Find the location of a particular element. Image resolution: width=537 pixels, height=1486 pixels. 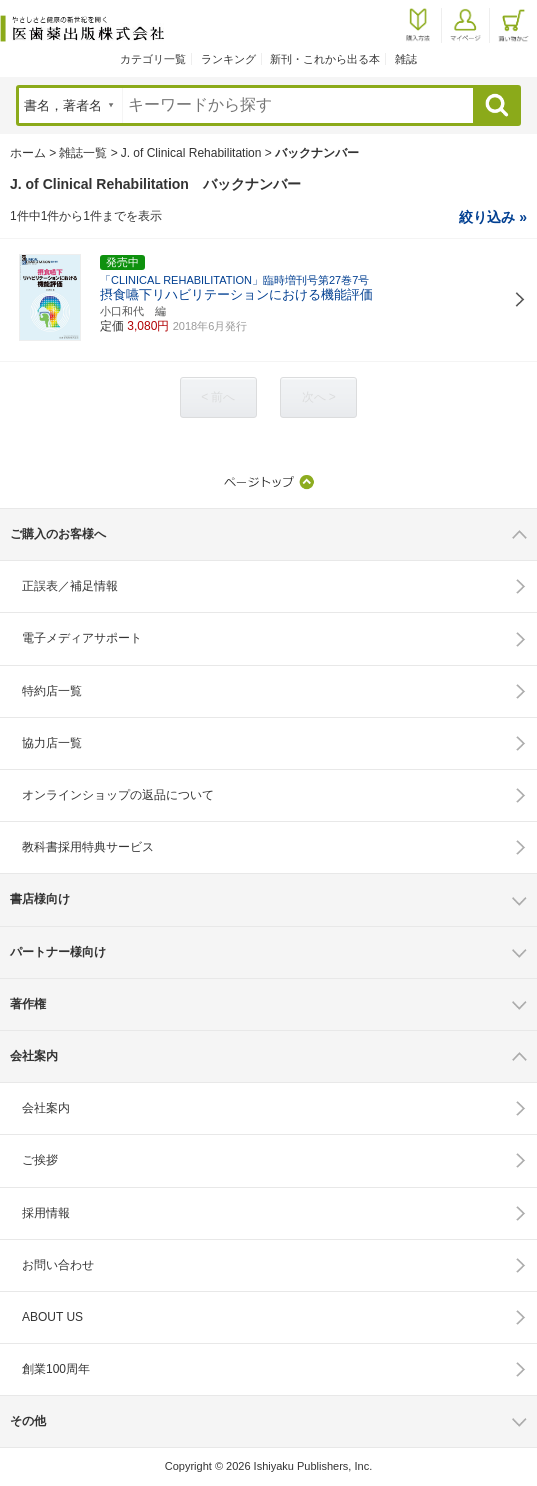

雑誌 is located at coordinates (406, 59).